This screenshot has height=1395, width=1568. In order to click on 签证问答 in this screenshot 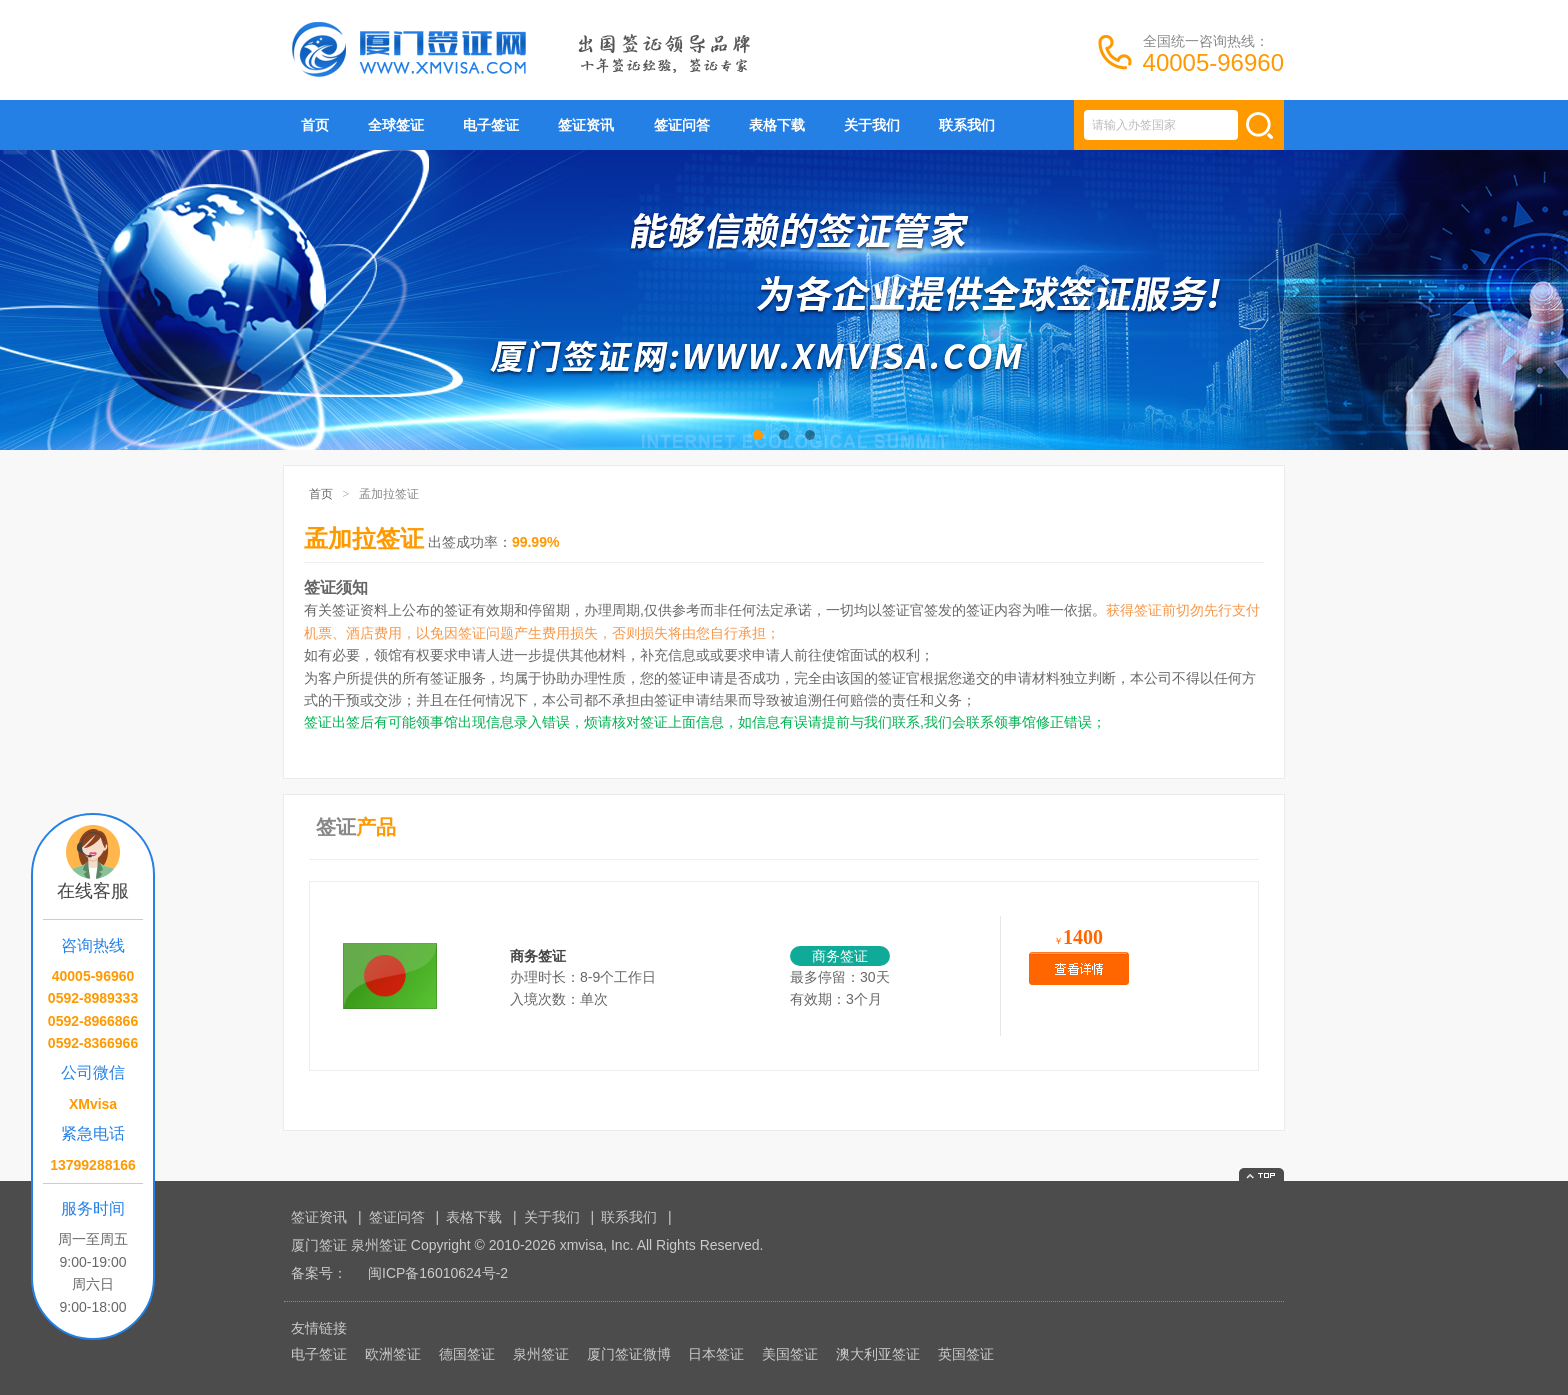, I will do `click(682, 125)`.